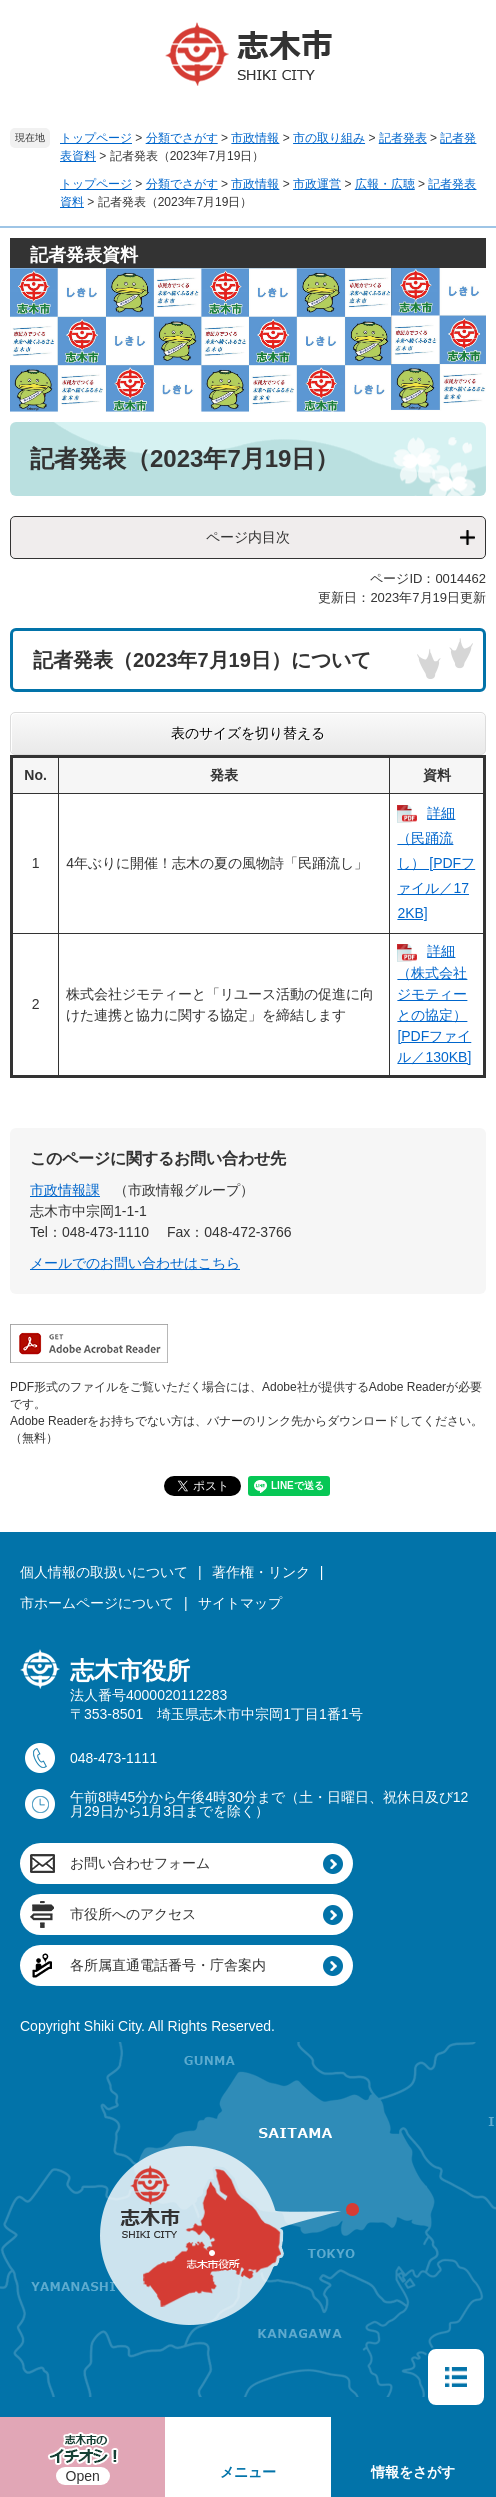 The width and height of the screenshot is (496, 2497). I want to click on 市ホームページについて, so click(97, 1603).